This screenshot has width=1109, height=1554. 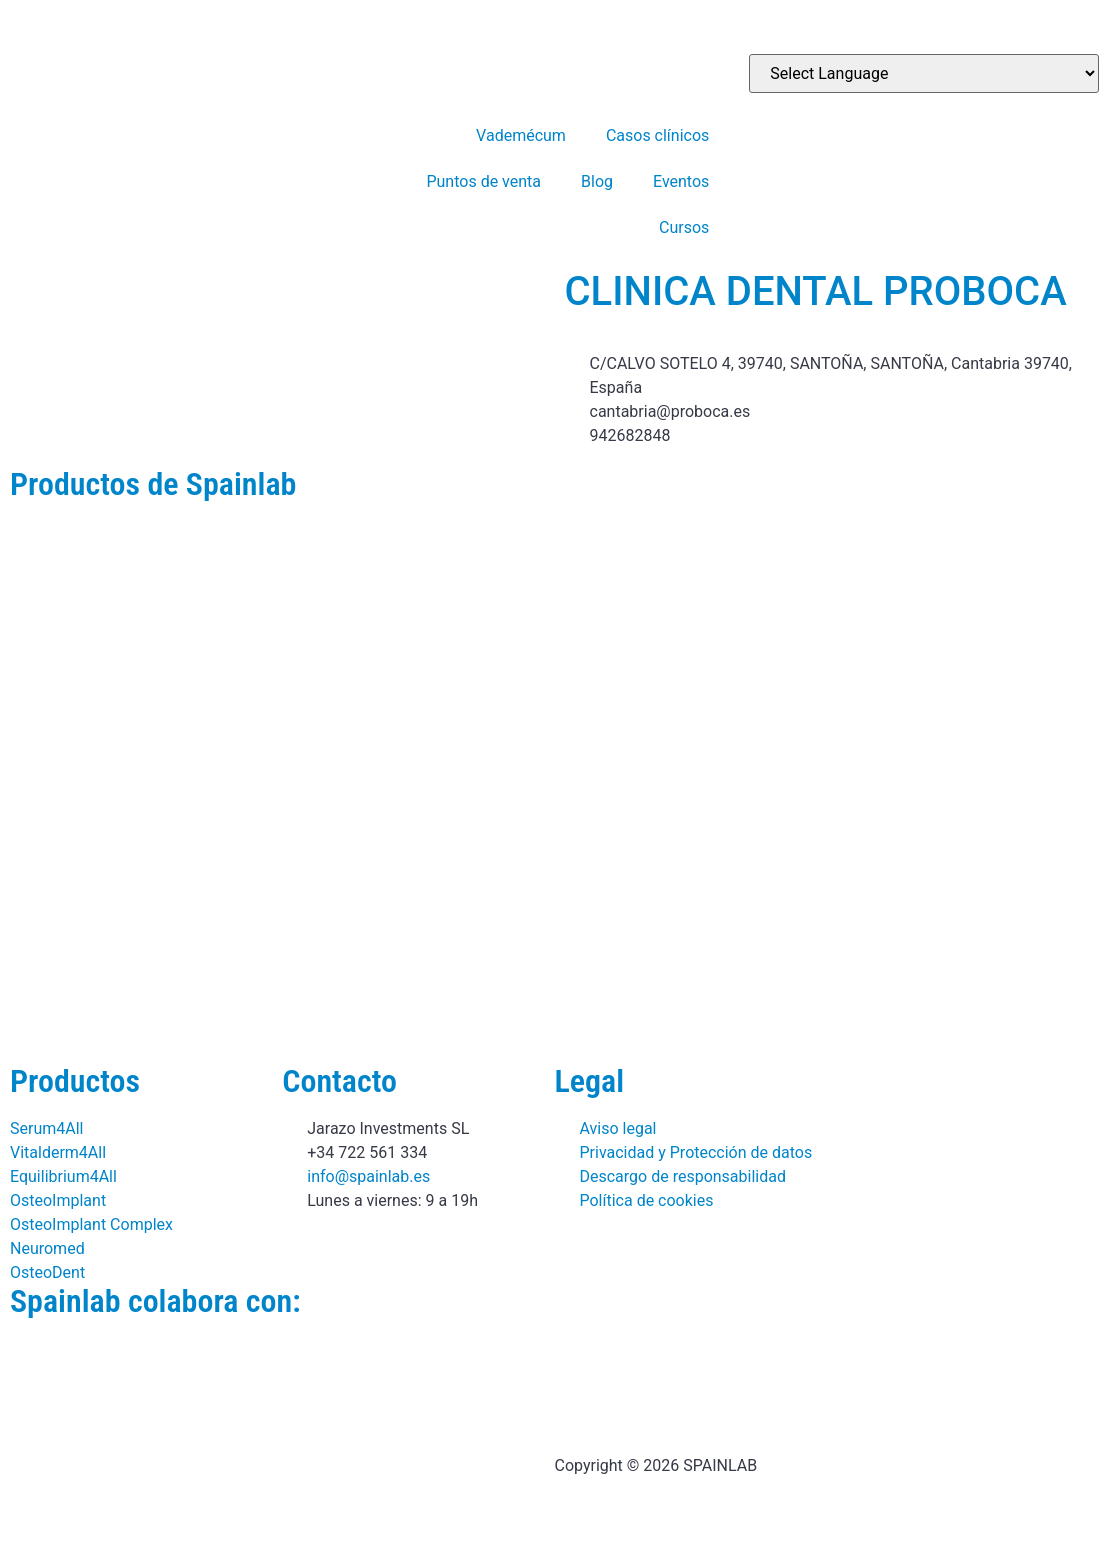 What do you see at coordinates (483, 181) in the screenshot?
I see `Puntos de venta` at bounding box center [483, 181].